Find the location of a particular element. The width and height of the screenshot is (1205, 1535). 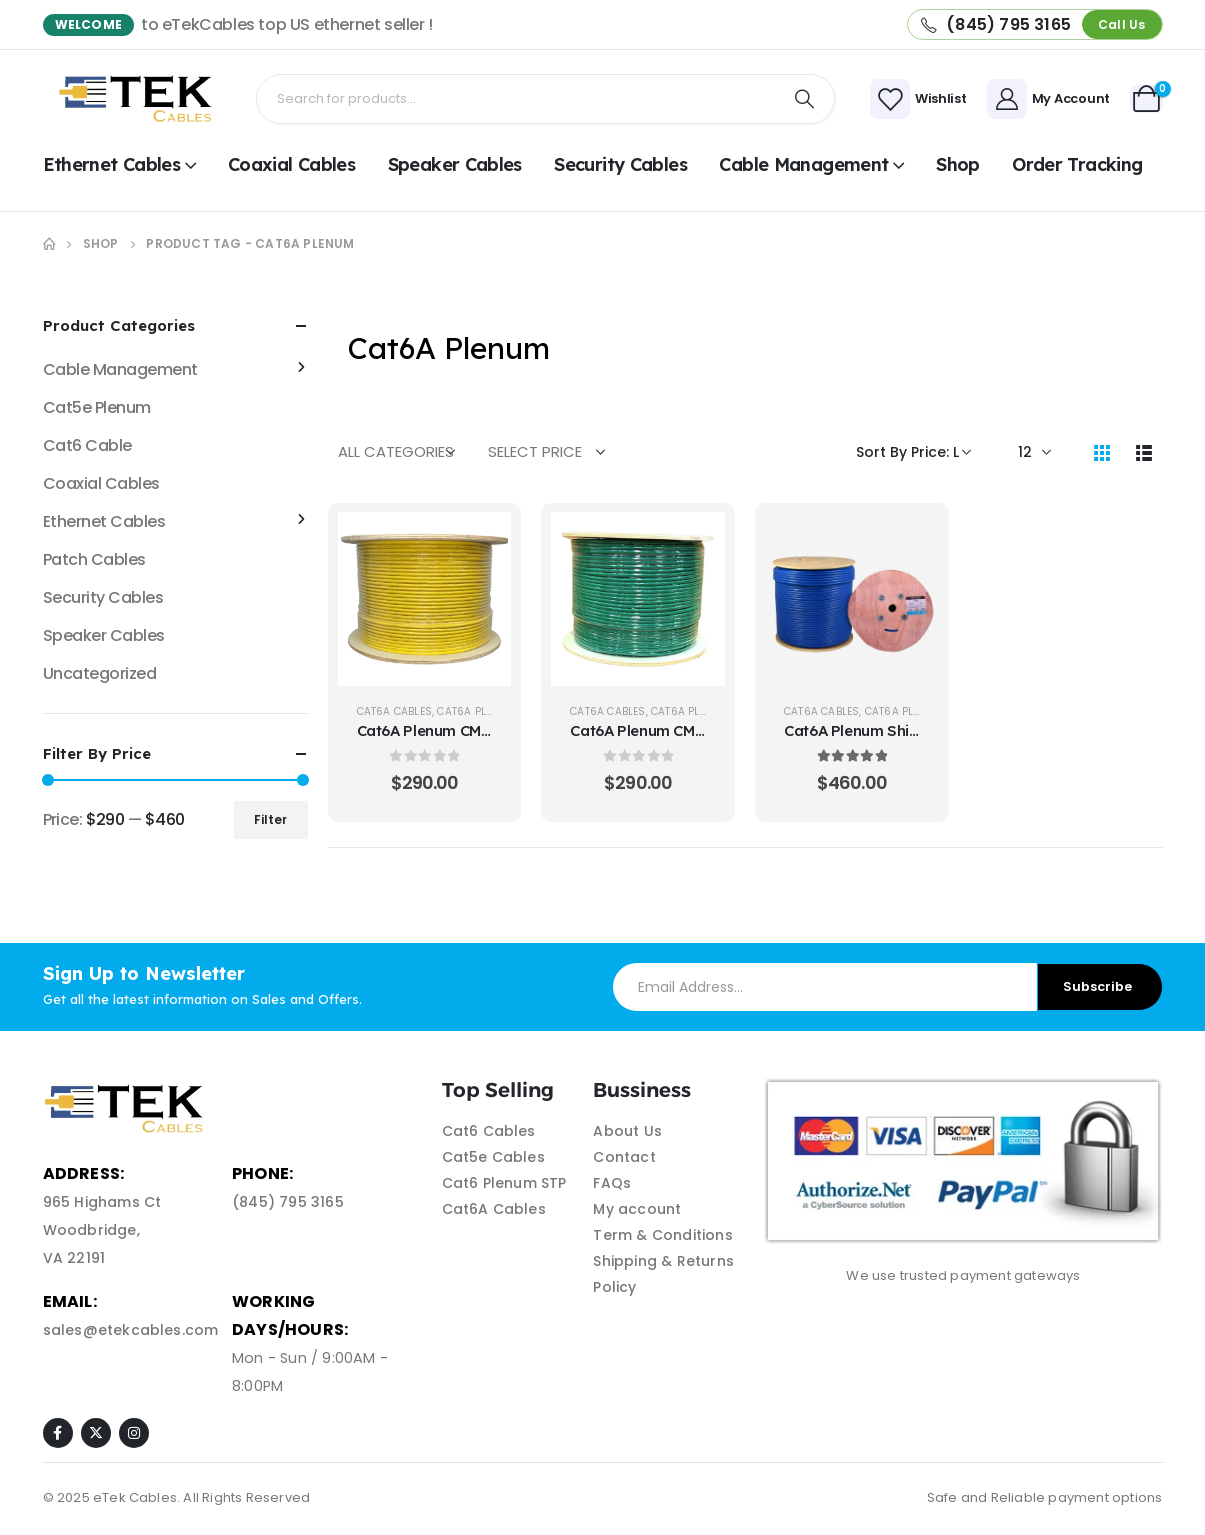

Ethernet Cables is located at coordinates (112, 164).